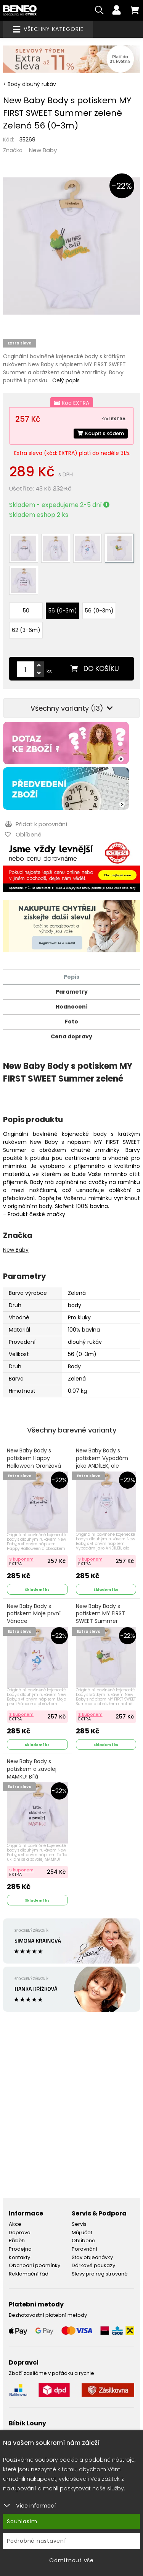 This screenshot has width=143, height=2576. Describe the element at coordinates (20, 2232) in the screenshot. I see `Doprava` at that location.